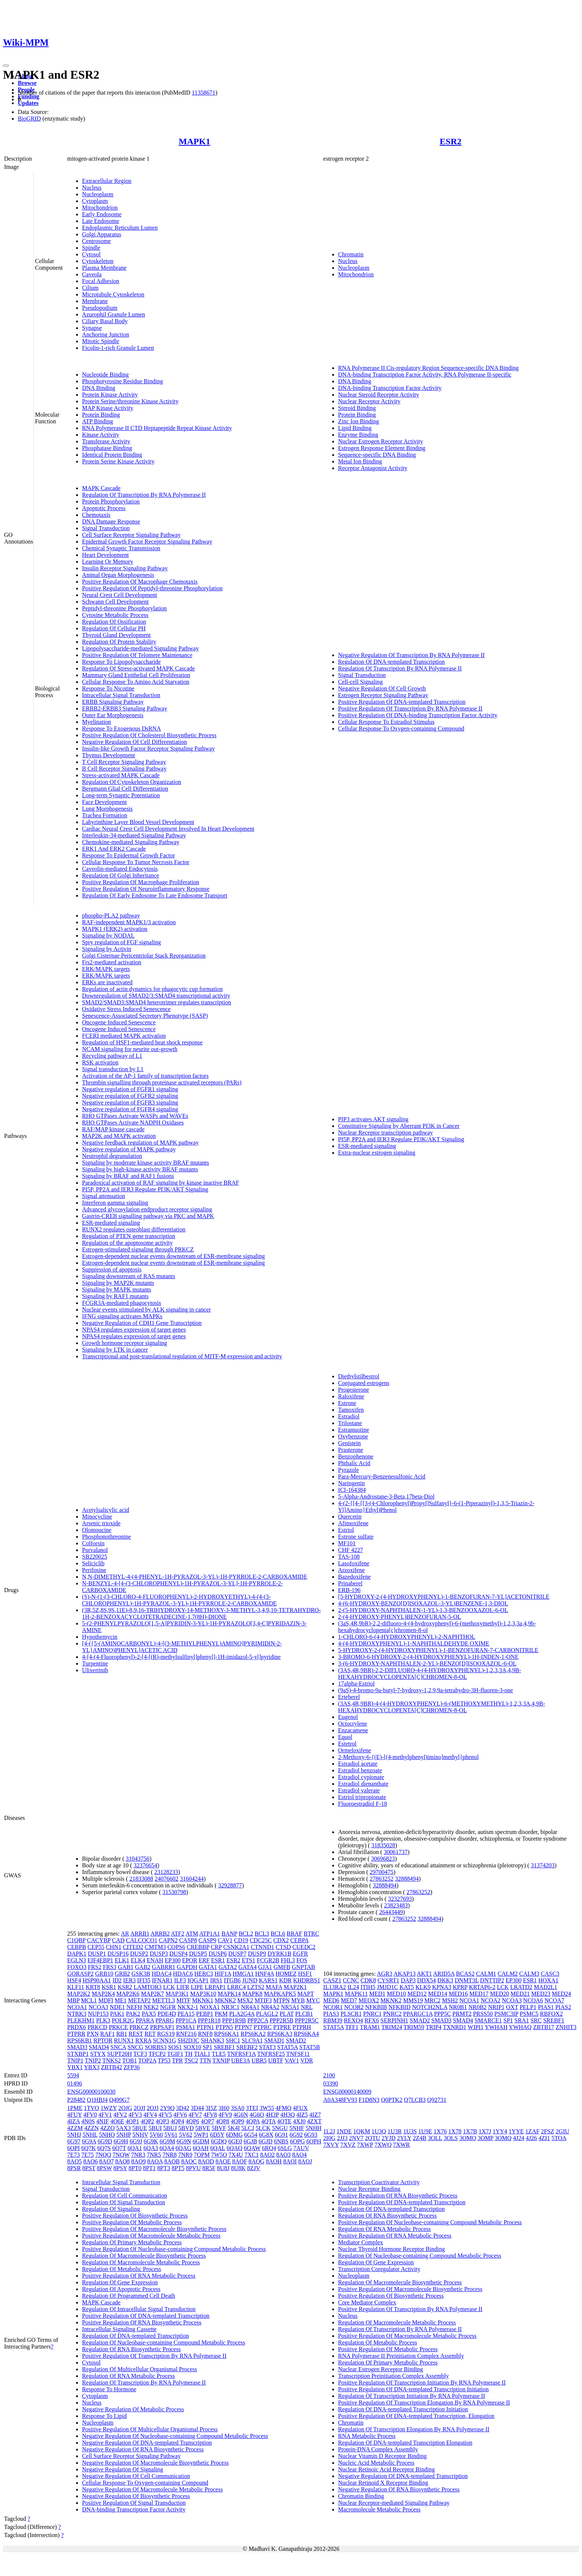  What do you see at coordinates (92, 328) in the screenshot?
I see `Synapse` at bounding box center [92, 328].